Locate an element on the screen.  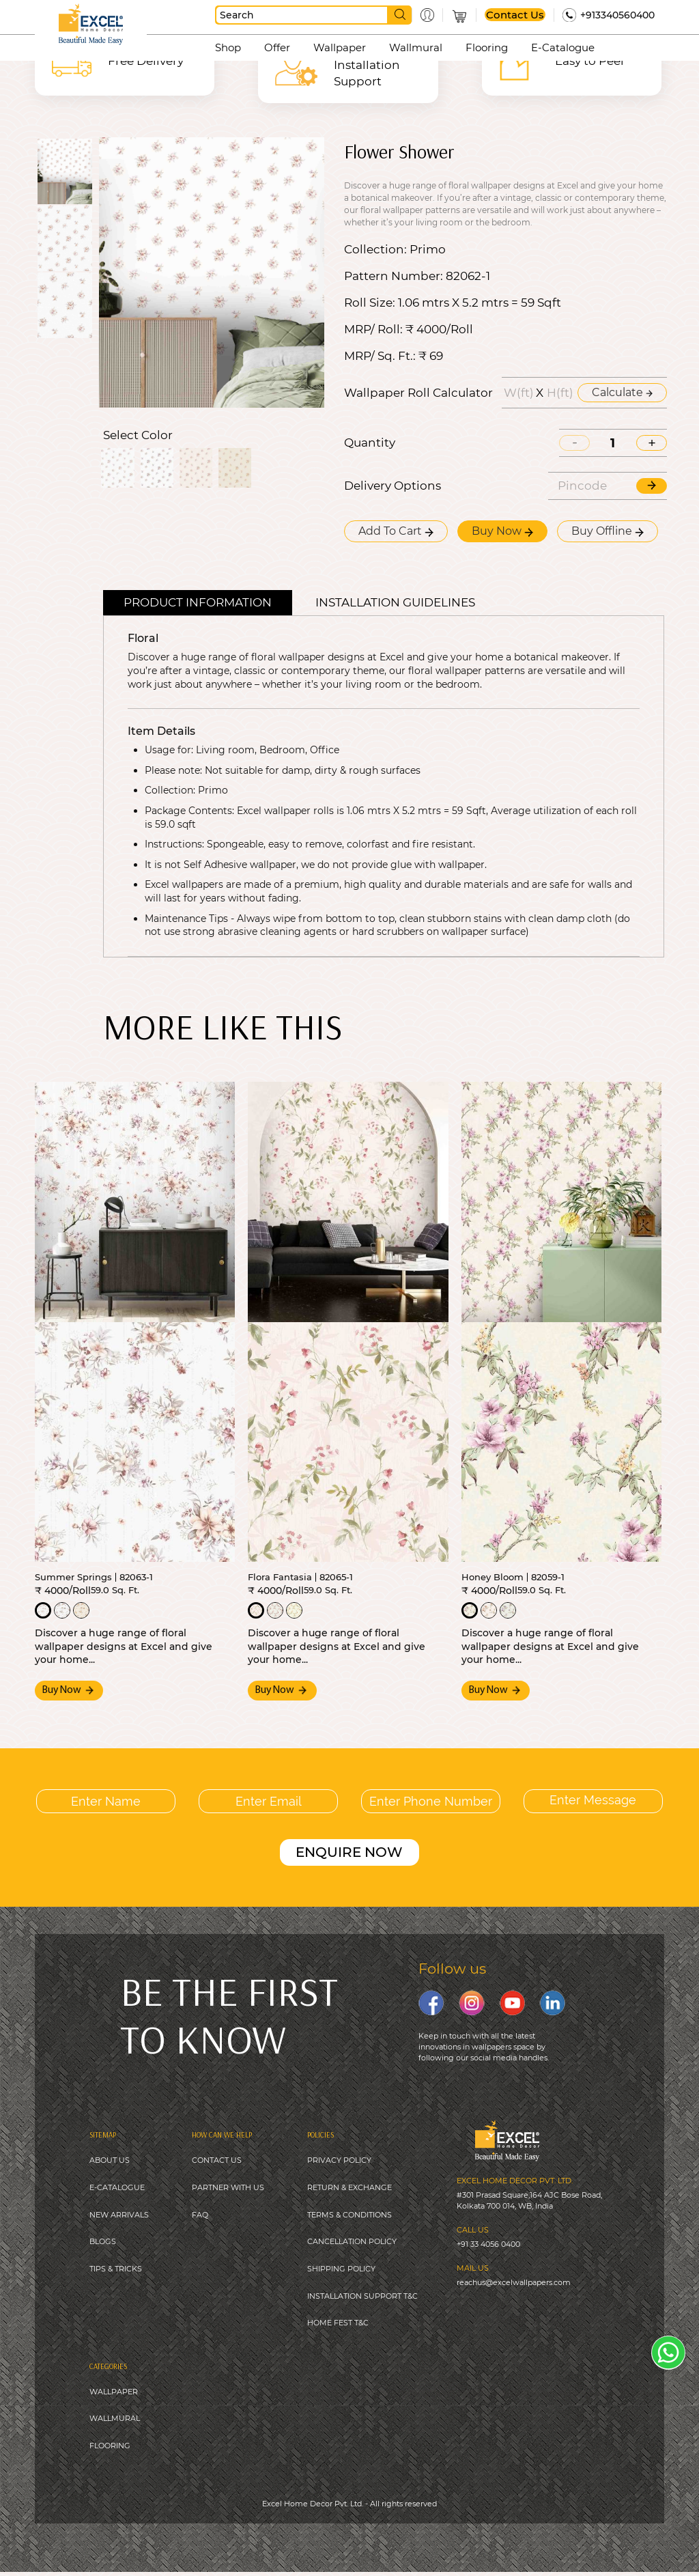
WALLPAPER is located at coordinates (113, 2394).